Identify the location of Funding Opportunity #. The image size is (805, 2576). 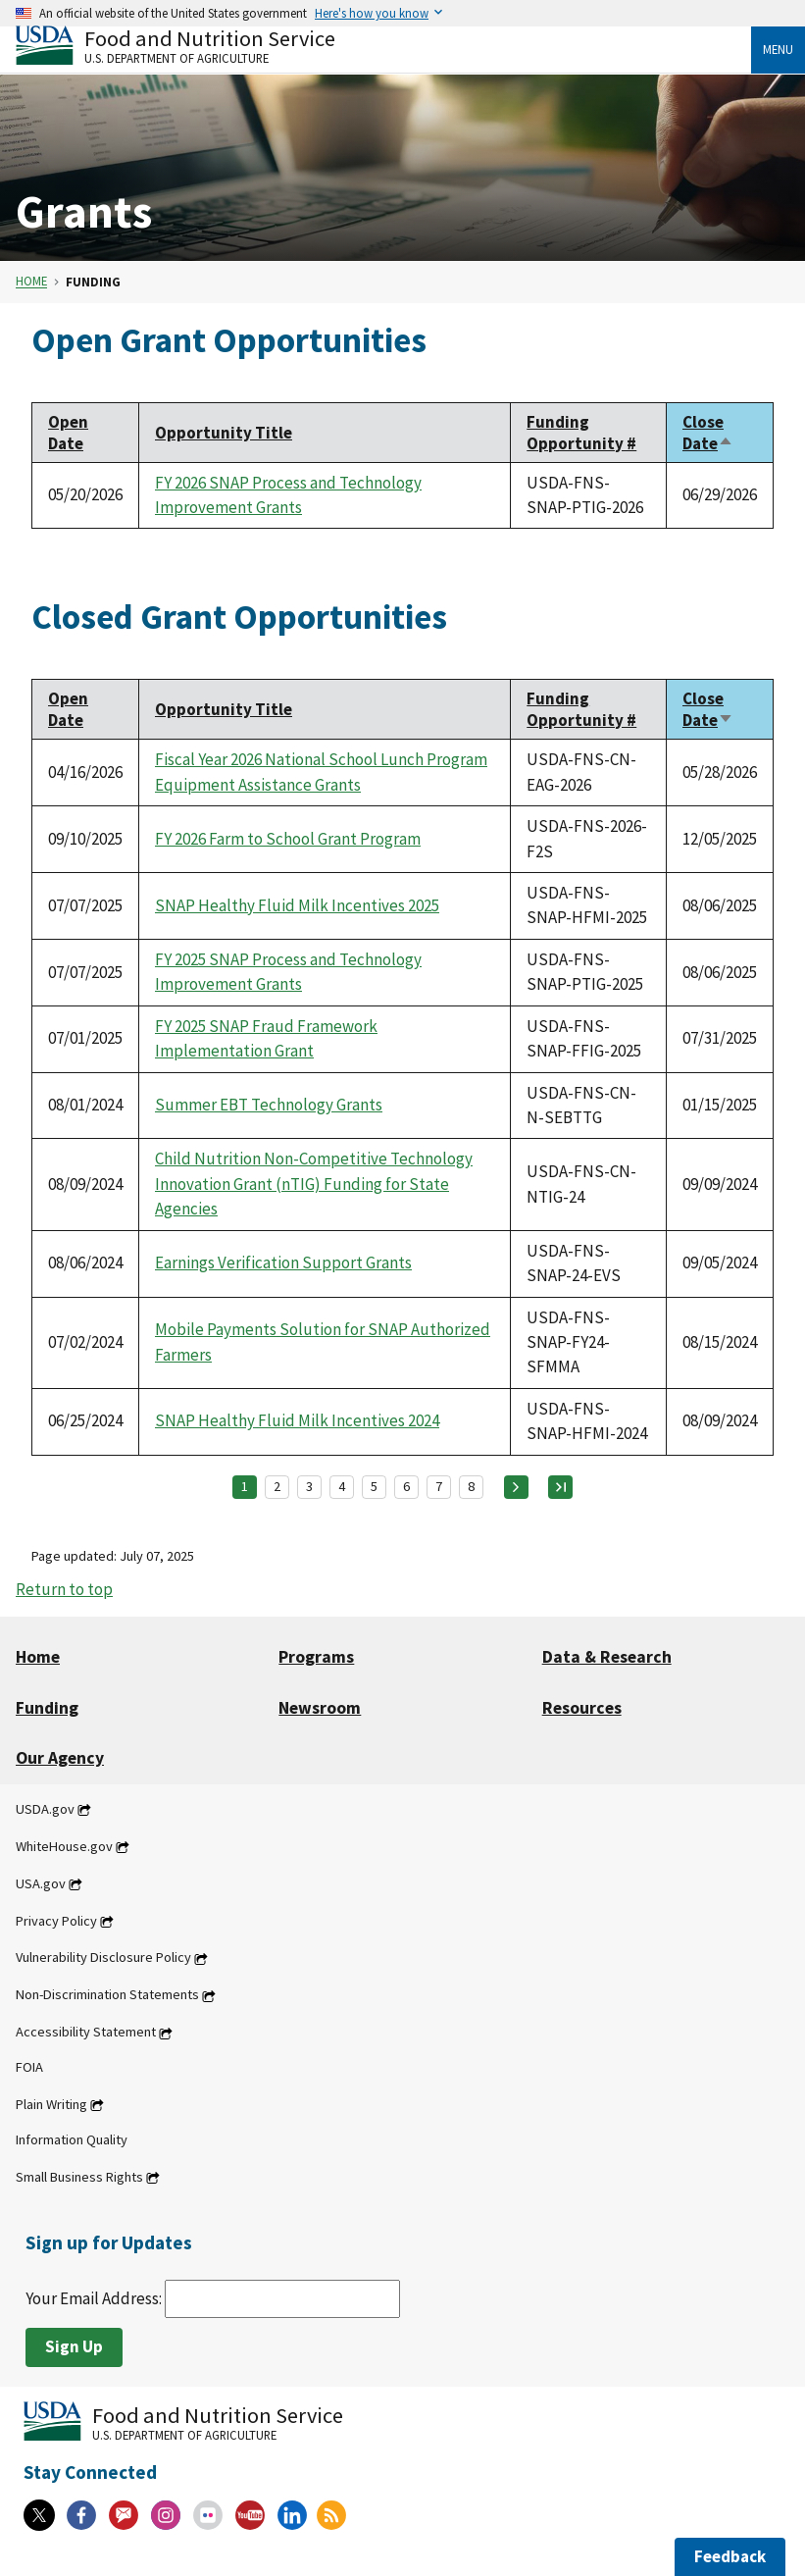
(581, 432).